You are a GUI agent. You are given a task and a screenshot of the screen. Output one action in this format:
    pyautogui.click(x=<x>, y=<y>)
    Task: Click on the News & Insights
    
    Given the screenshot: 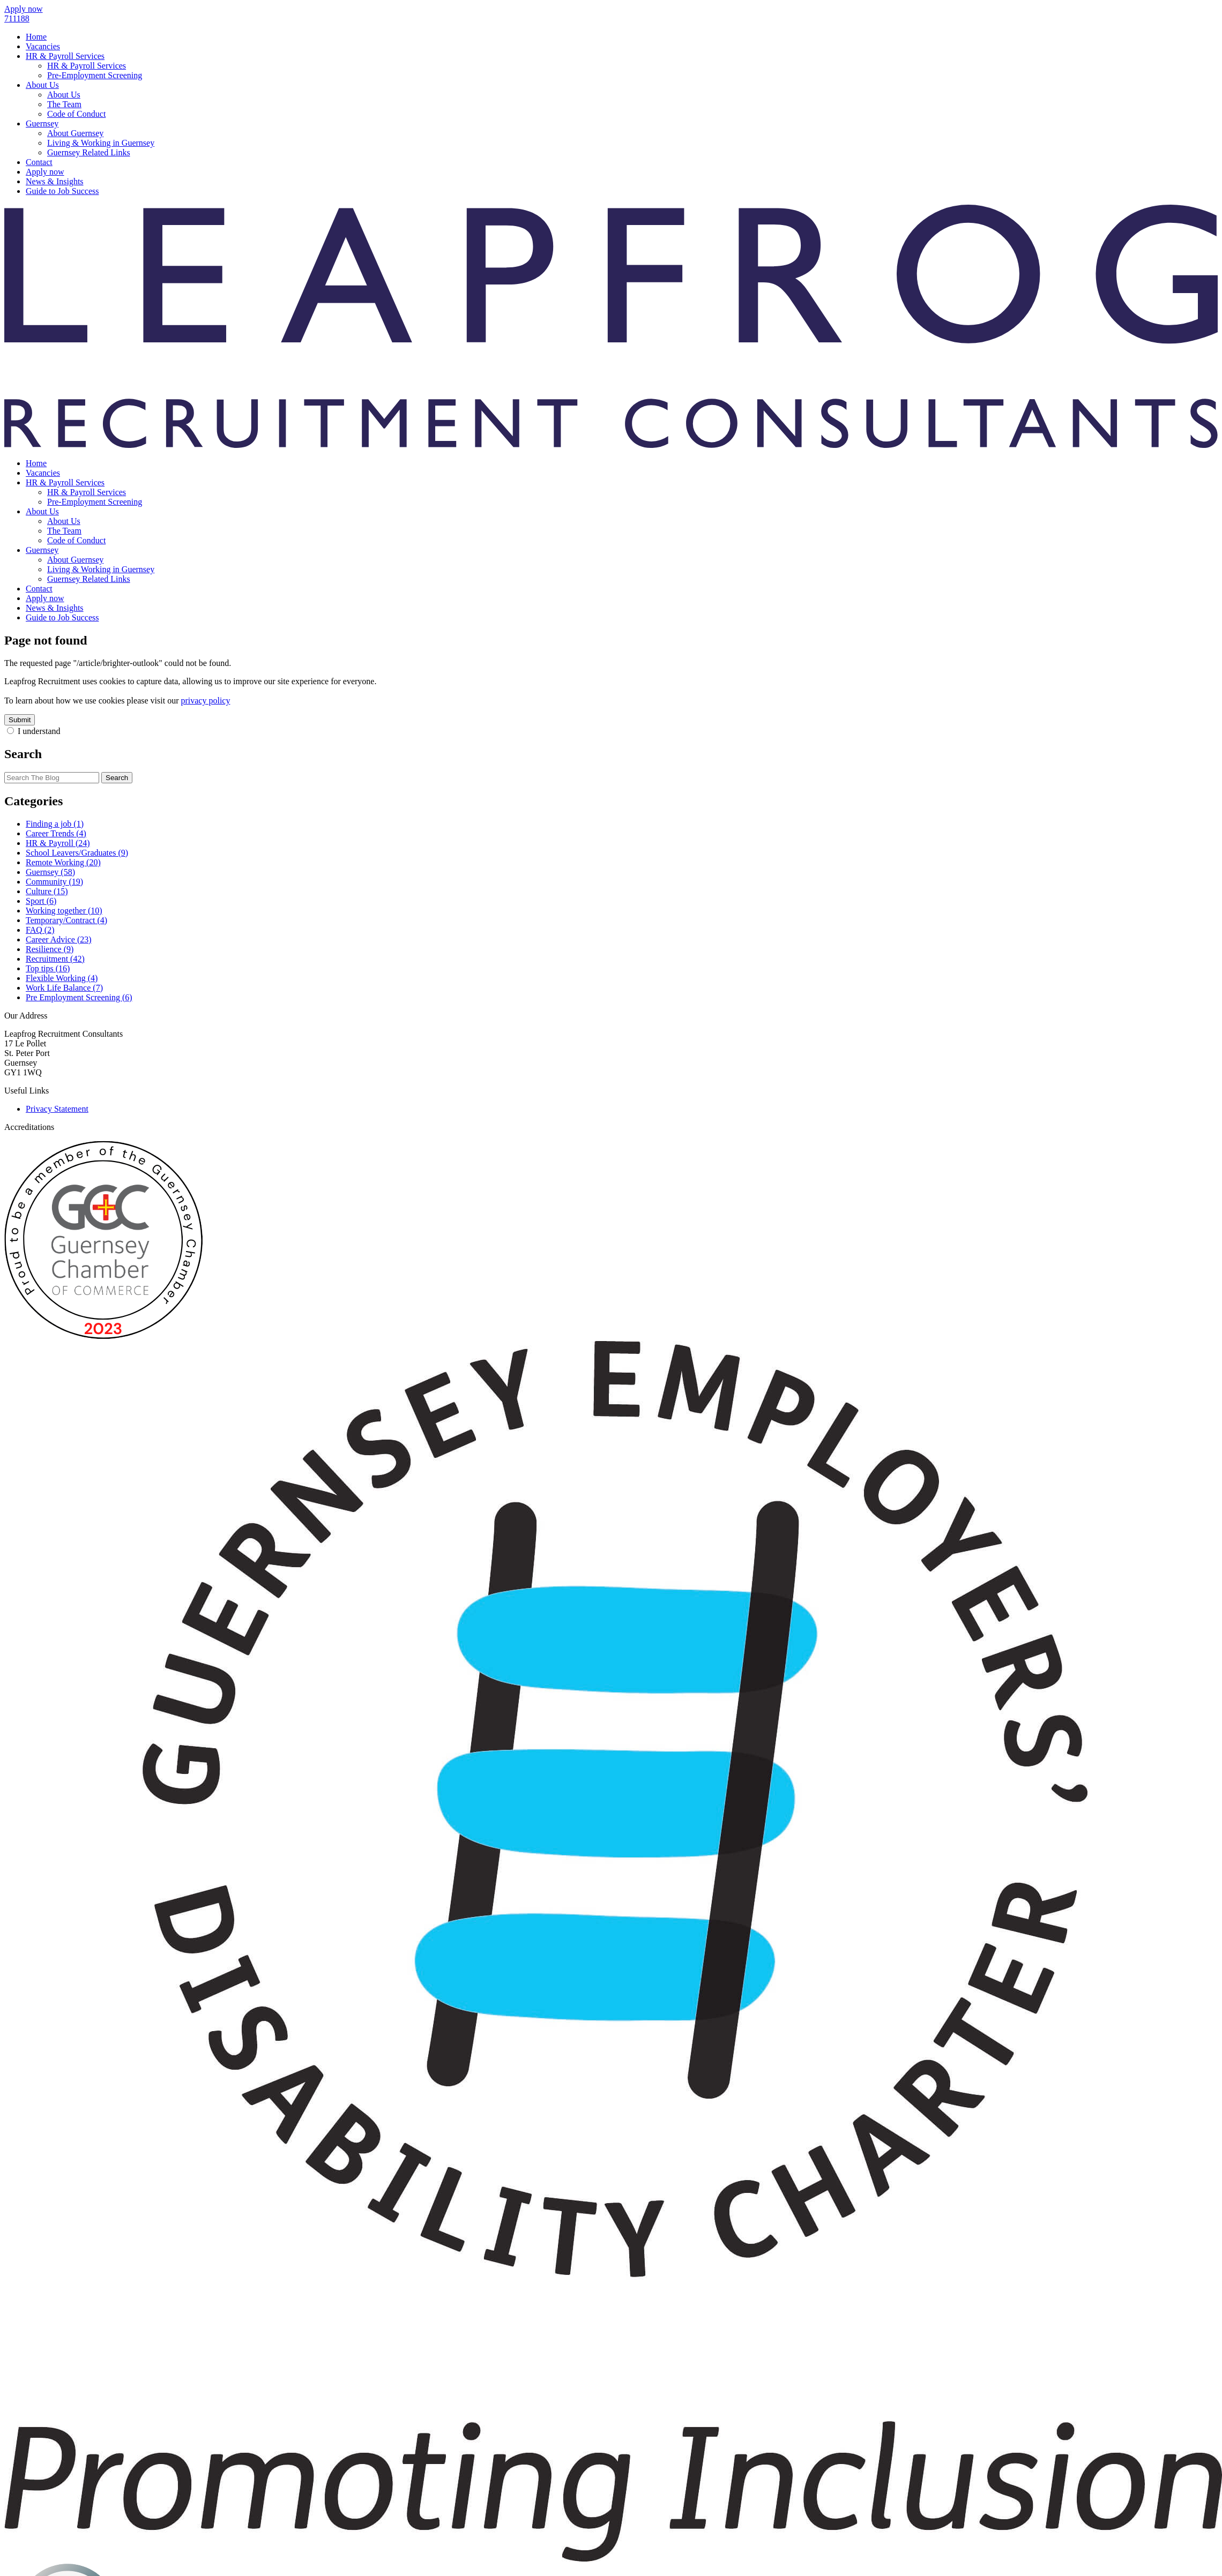 What is the action you would take?
    pyautogui.click(x=55, y=181)
    